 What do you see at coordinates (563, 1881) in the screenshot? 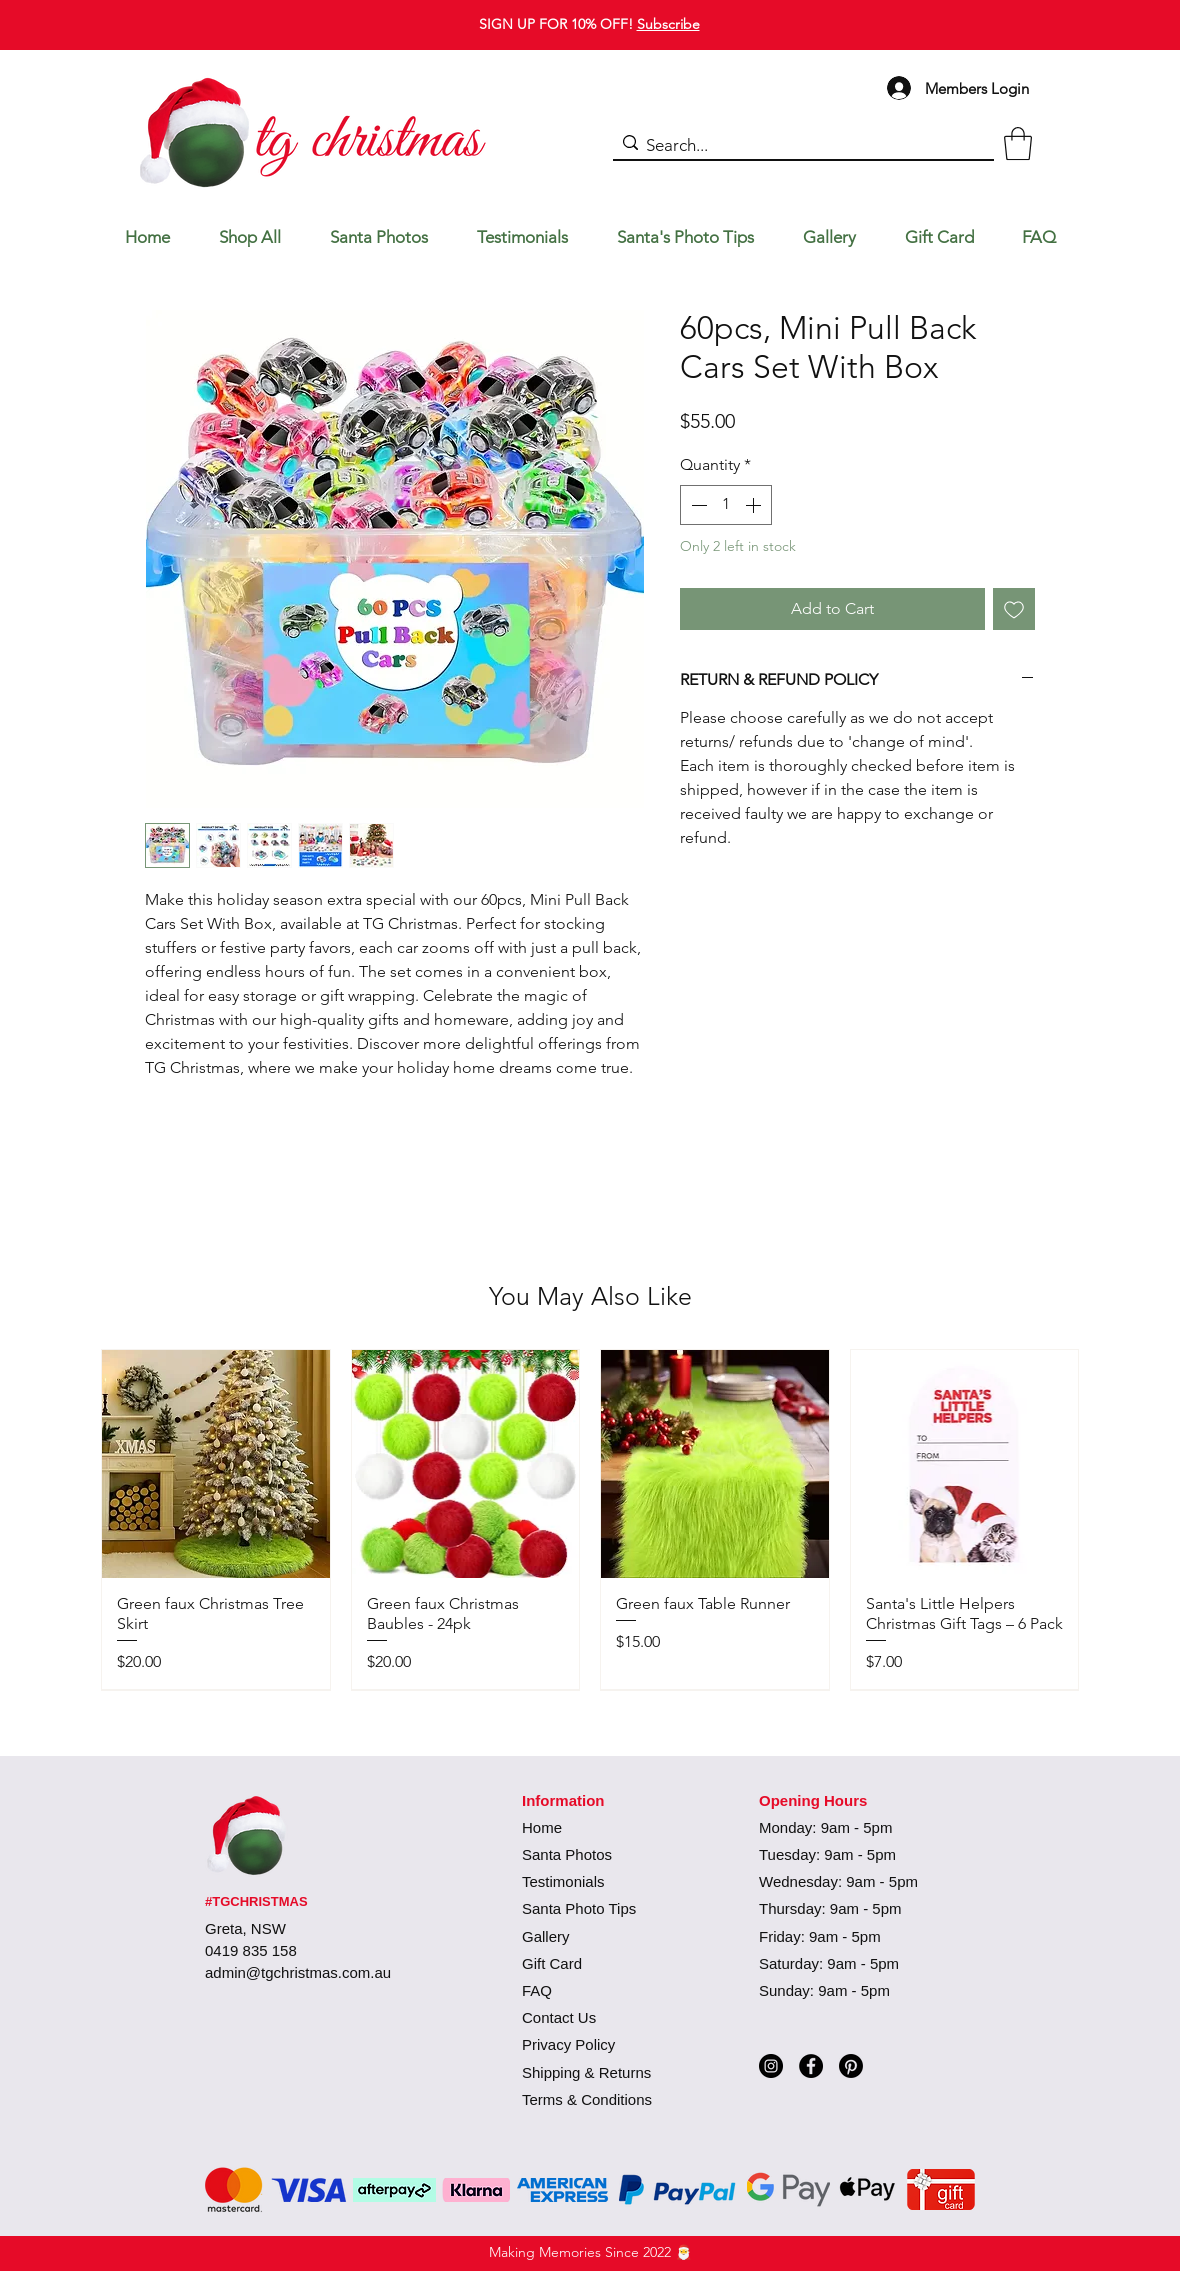
I see `Testimonials` at bounding box center [563, 1881].